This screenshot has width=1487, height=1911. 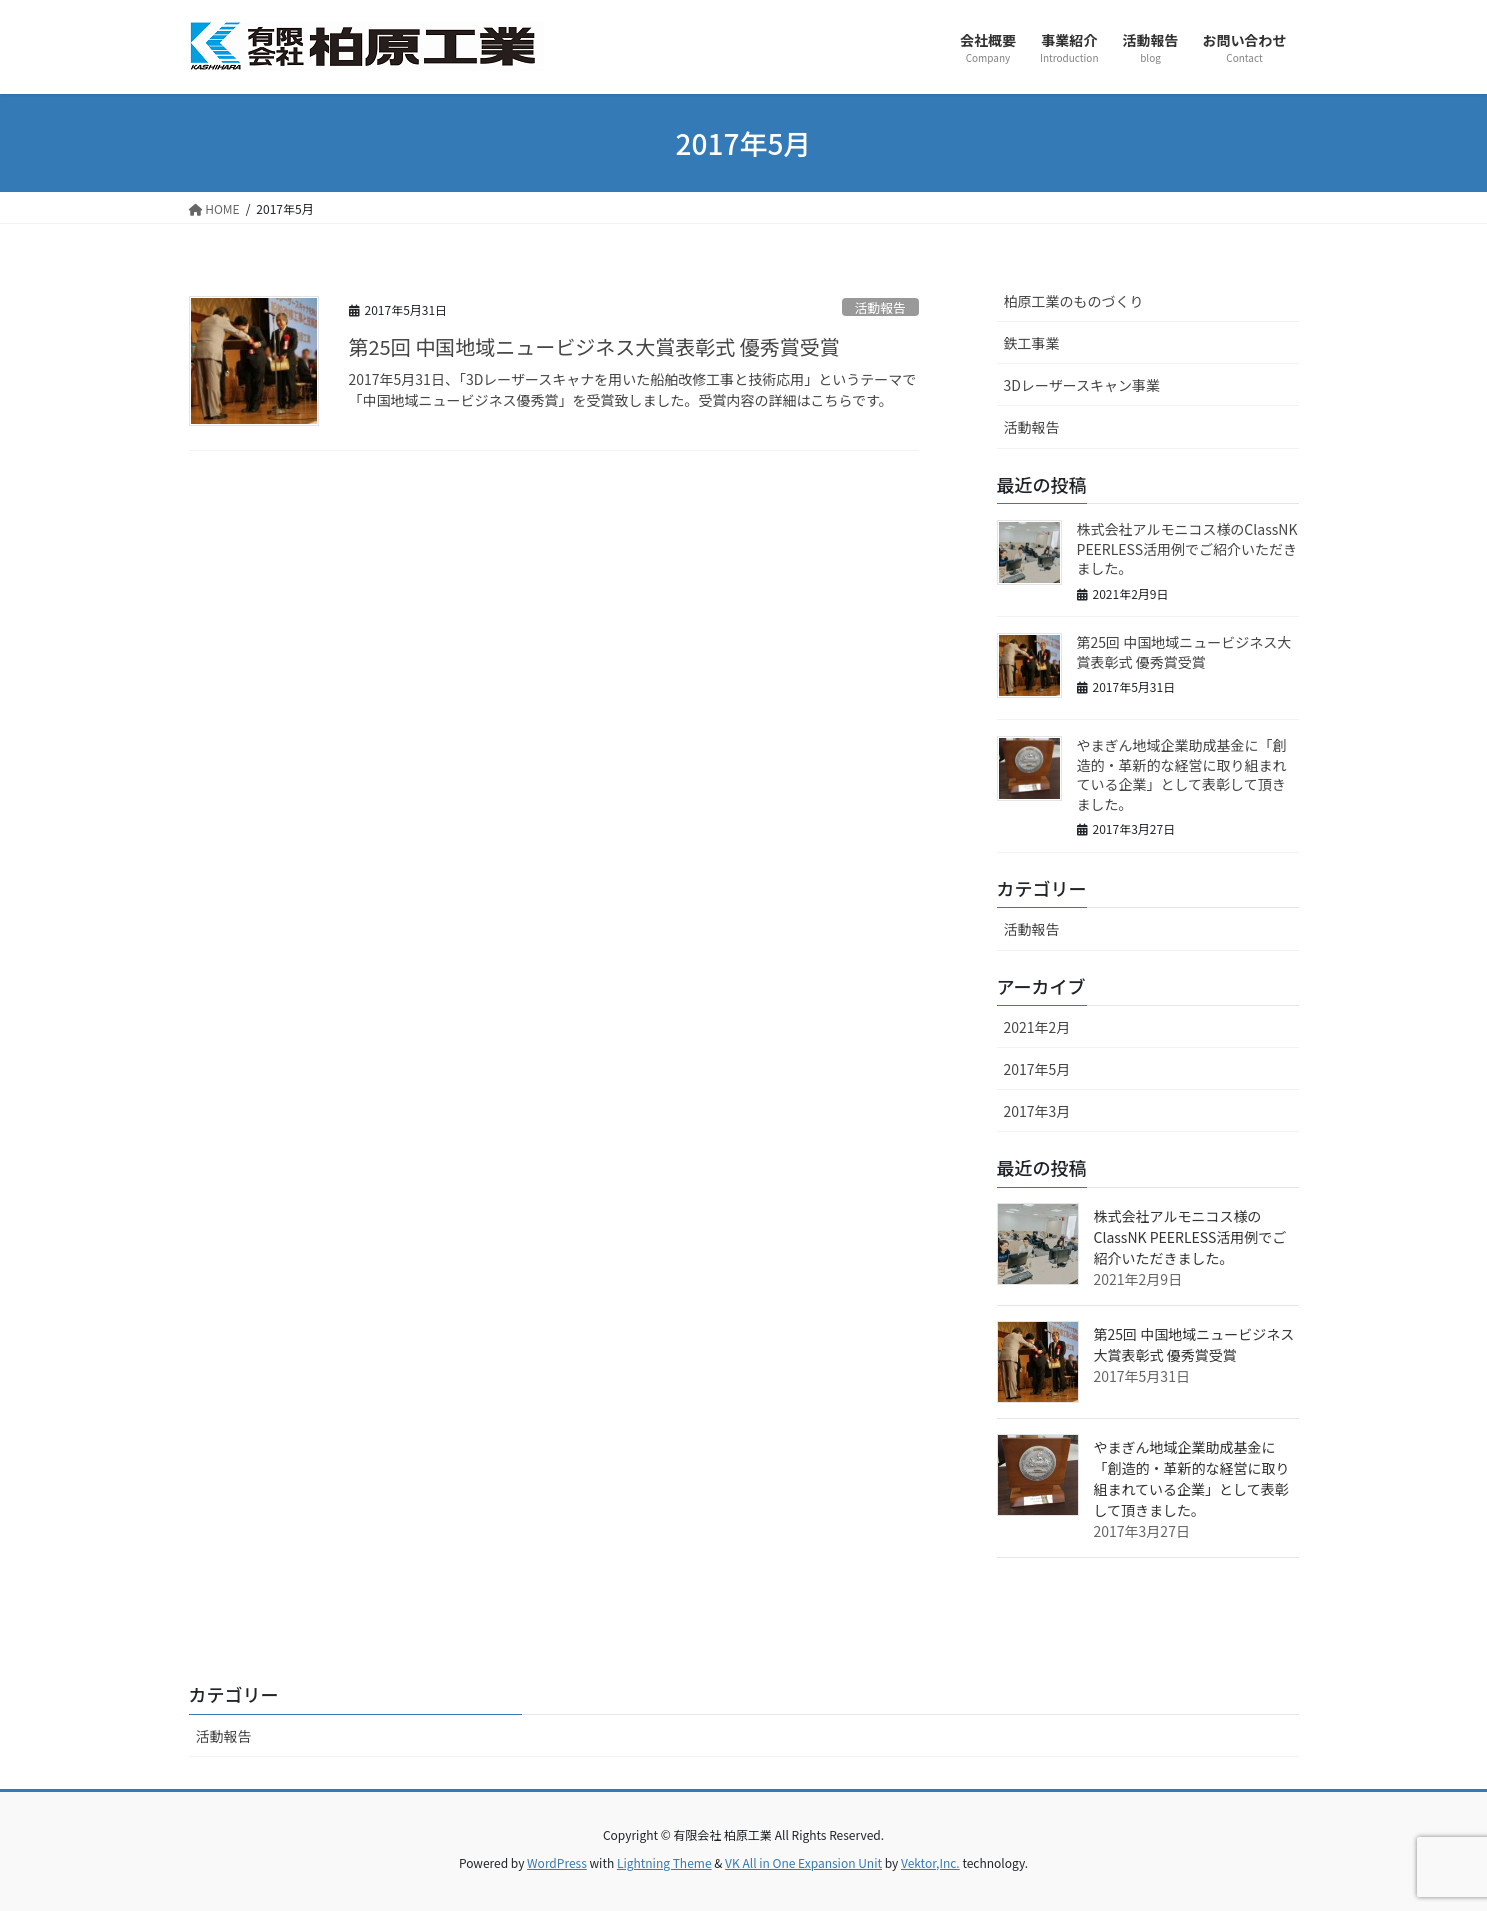 I want to click on 2021年2月, so click(x=1037, y=1027).